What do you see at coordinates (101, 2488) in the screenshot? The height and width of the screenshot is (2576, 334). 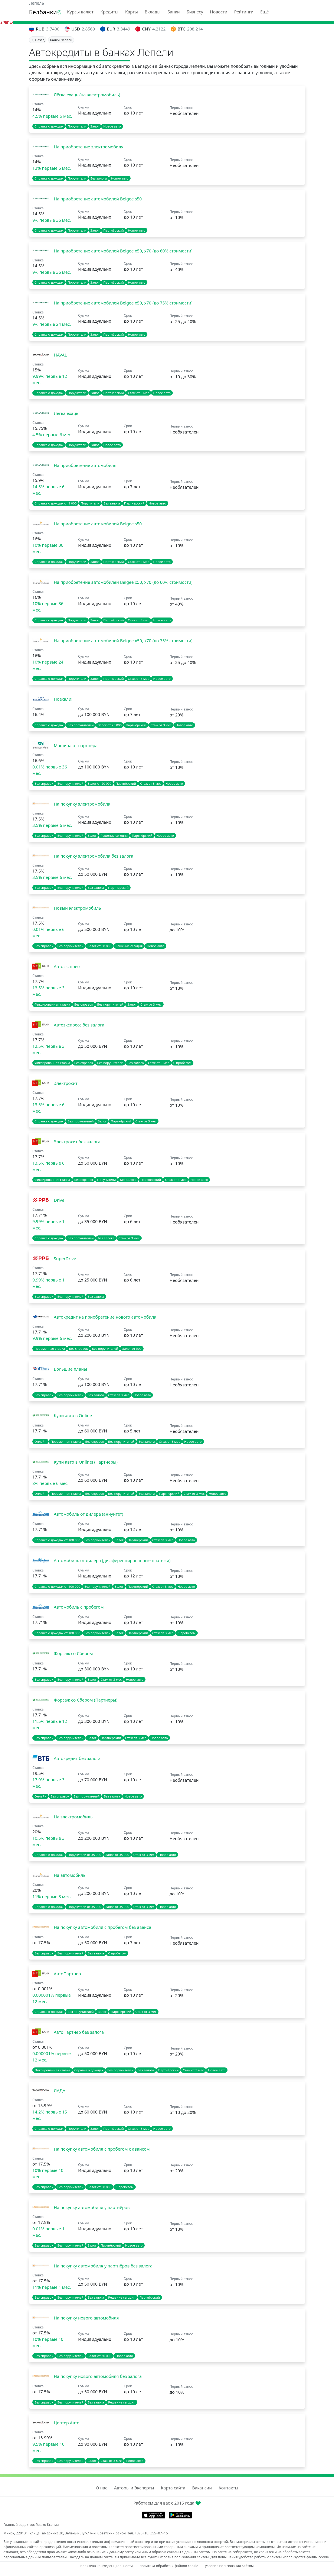 I see `О нас` at bounding box center [101, 2488].